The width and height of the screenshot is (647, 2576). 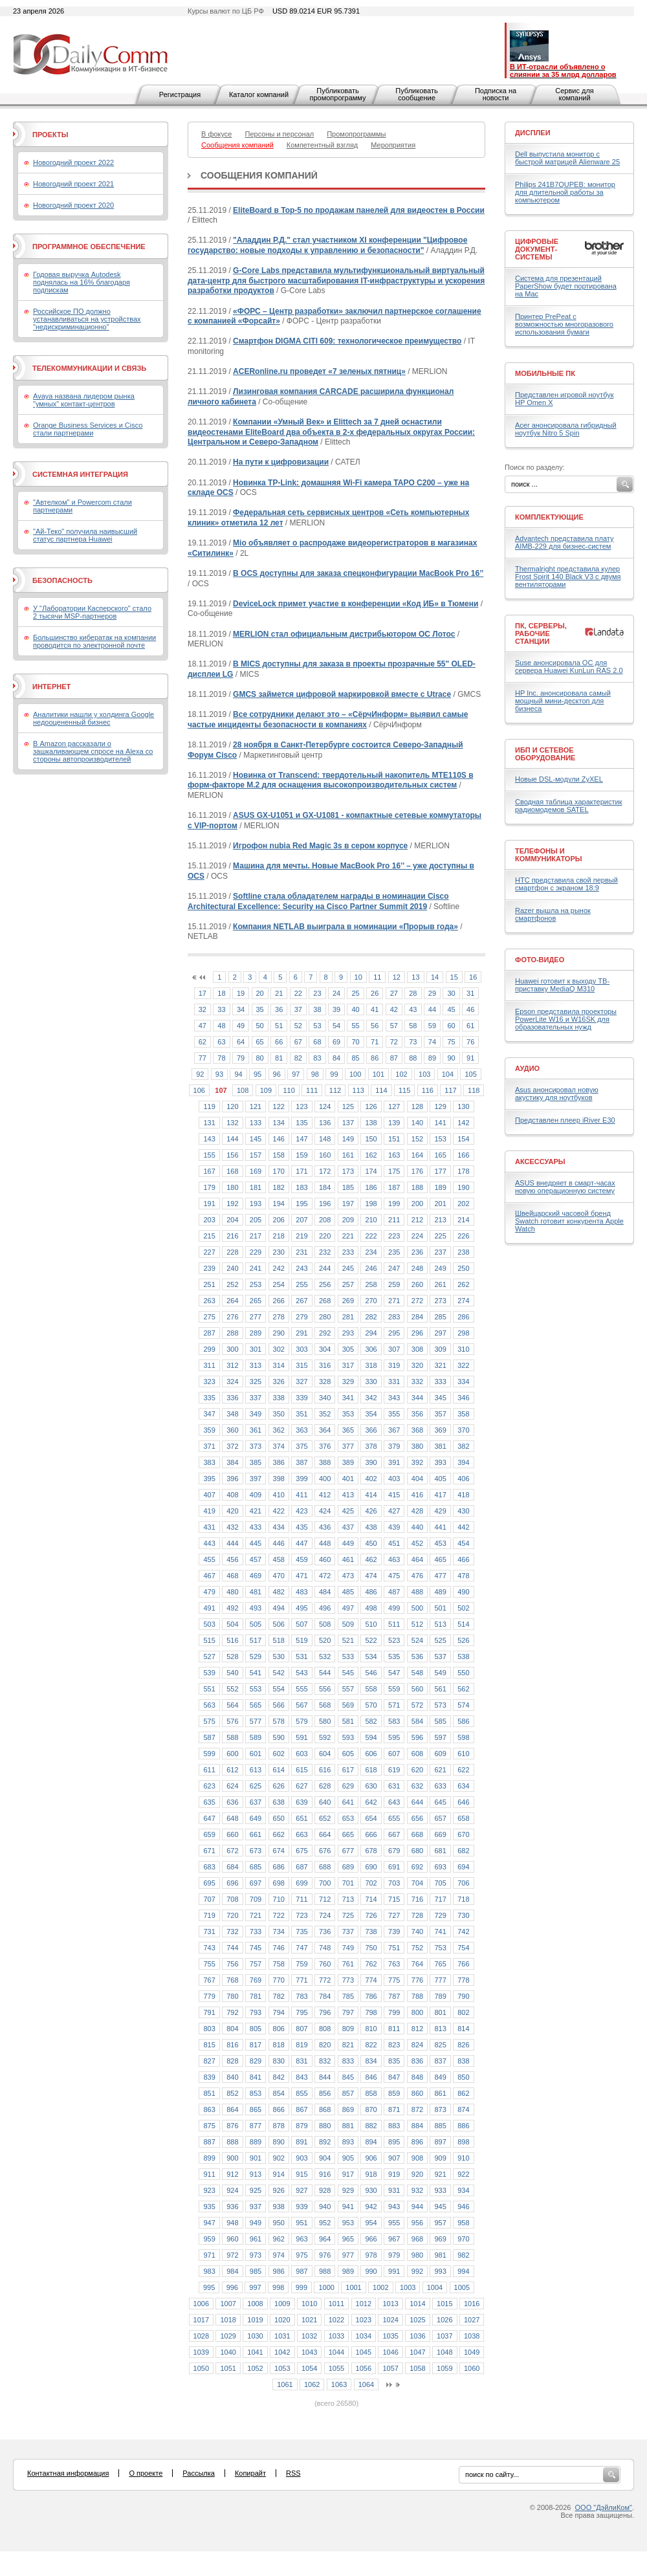 I want to click on 849, so click(x=440, y=2077).